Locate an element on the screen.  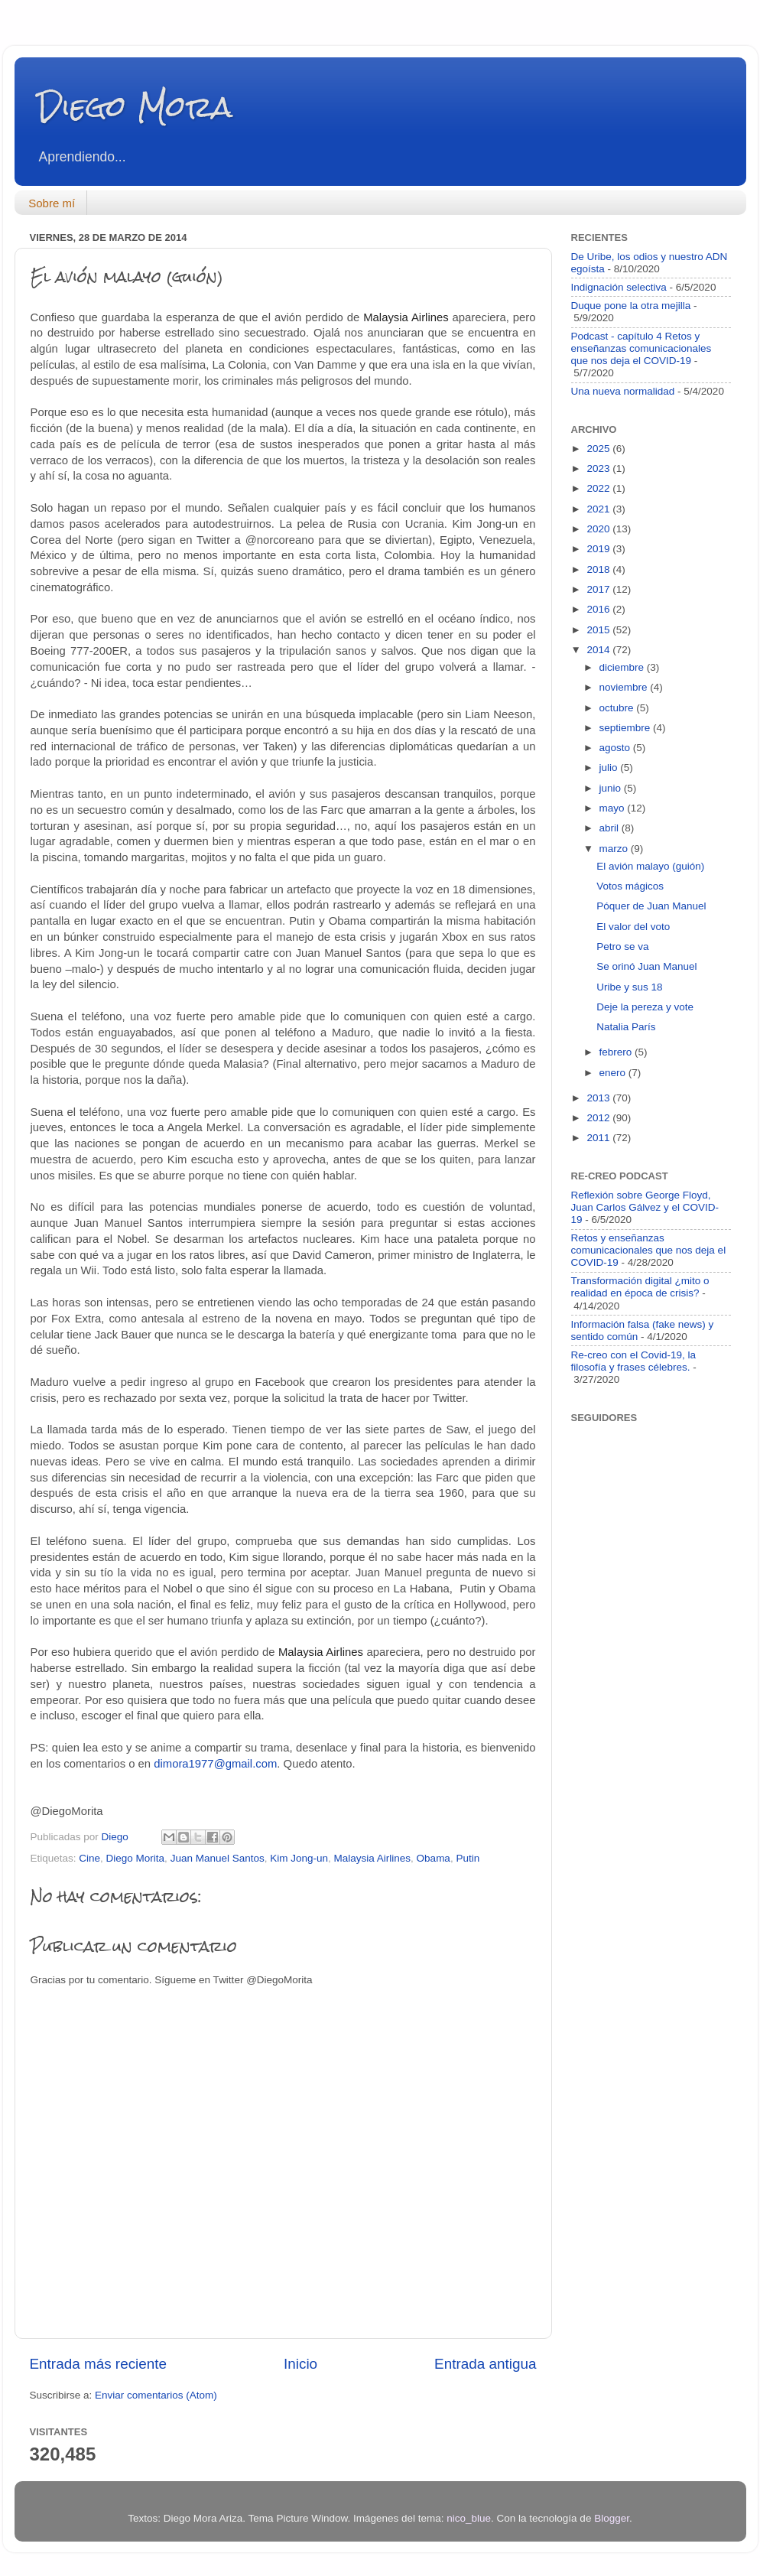
Duque pone la otra mejilla is located at coordinates (631, 305).